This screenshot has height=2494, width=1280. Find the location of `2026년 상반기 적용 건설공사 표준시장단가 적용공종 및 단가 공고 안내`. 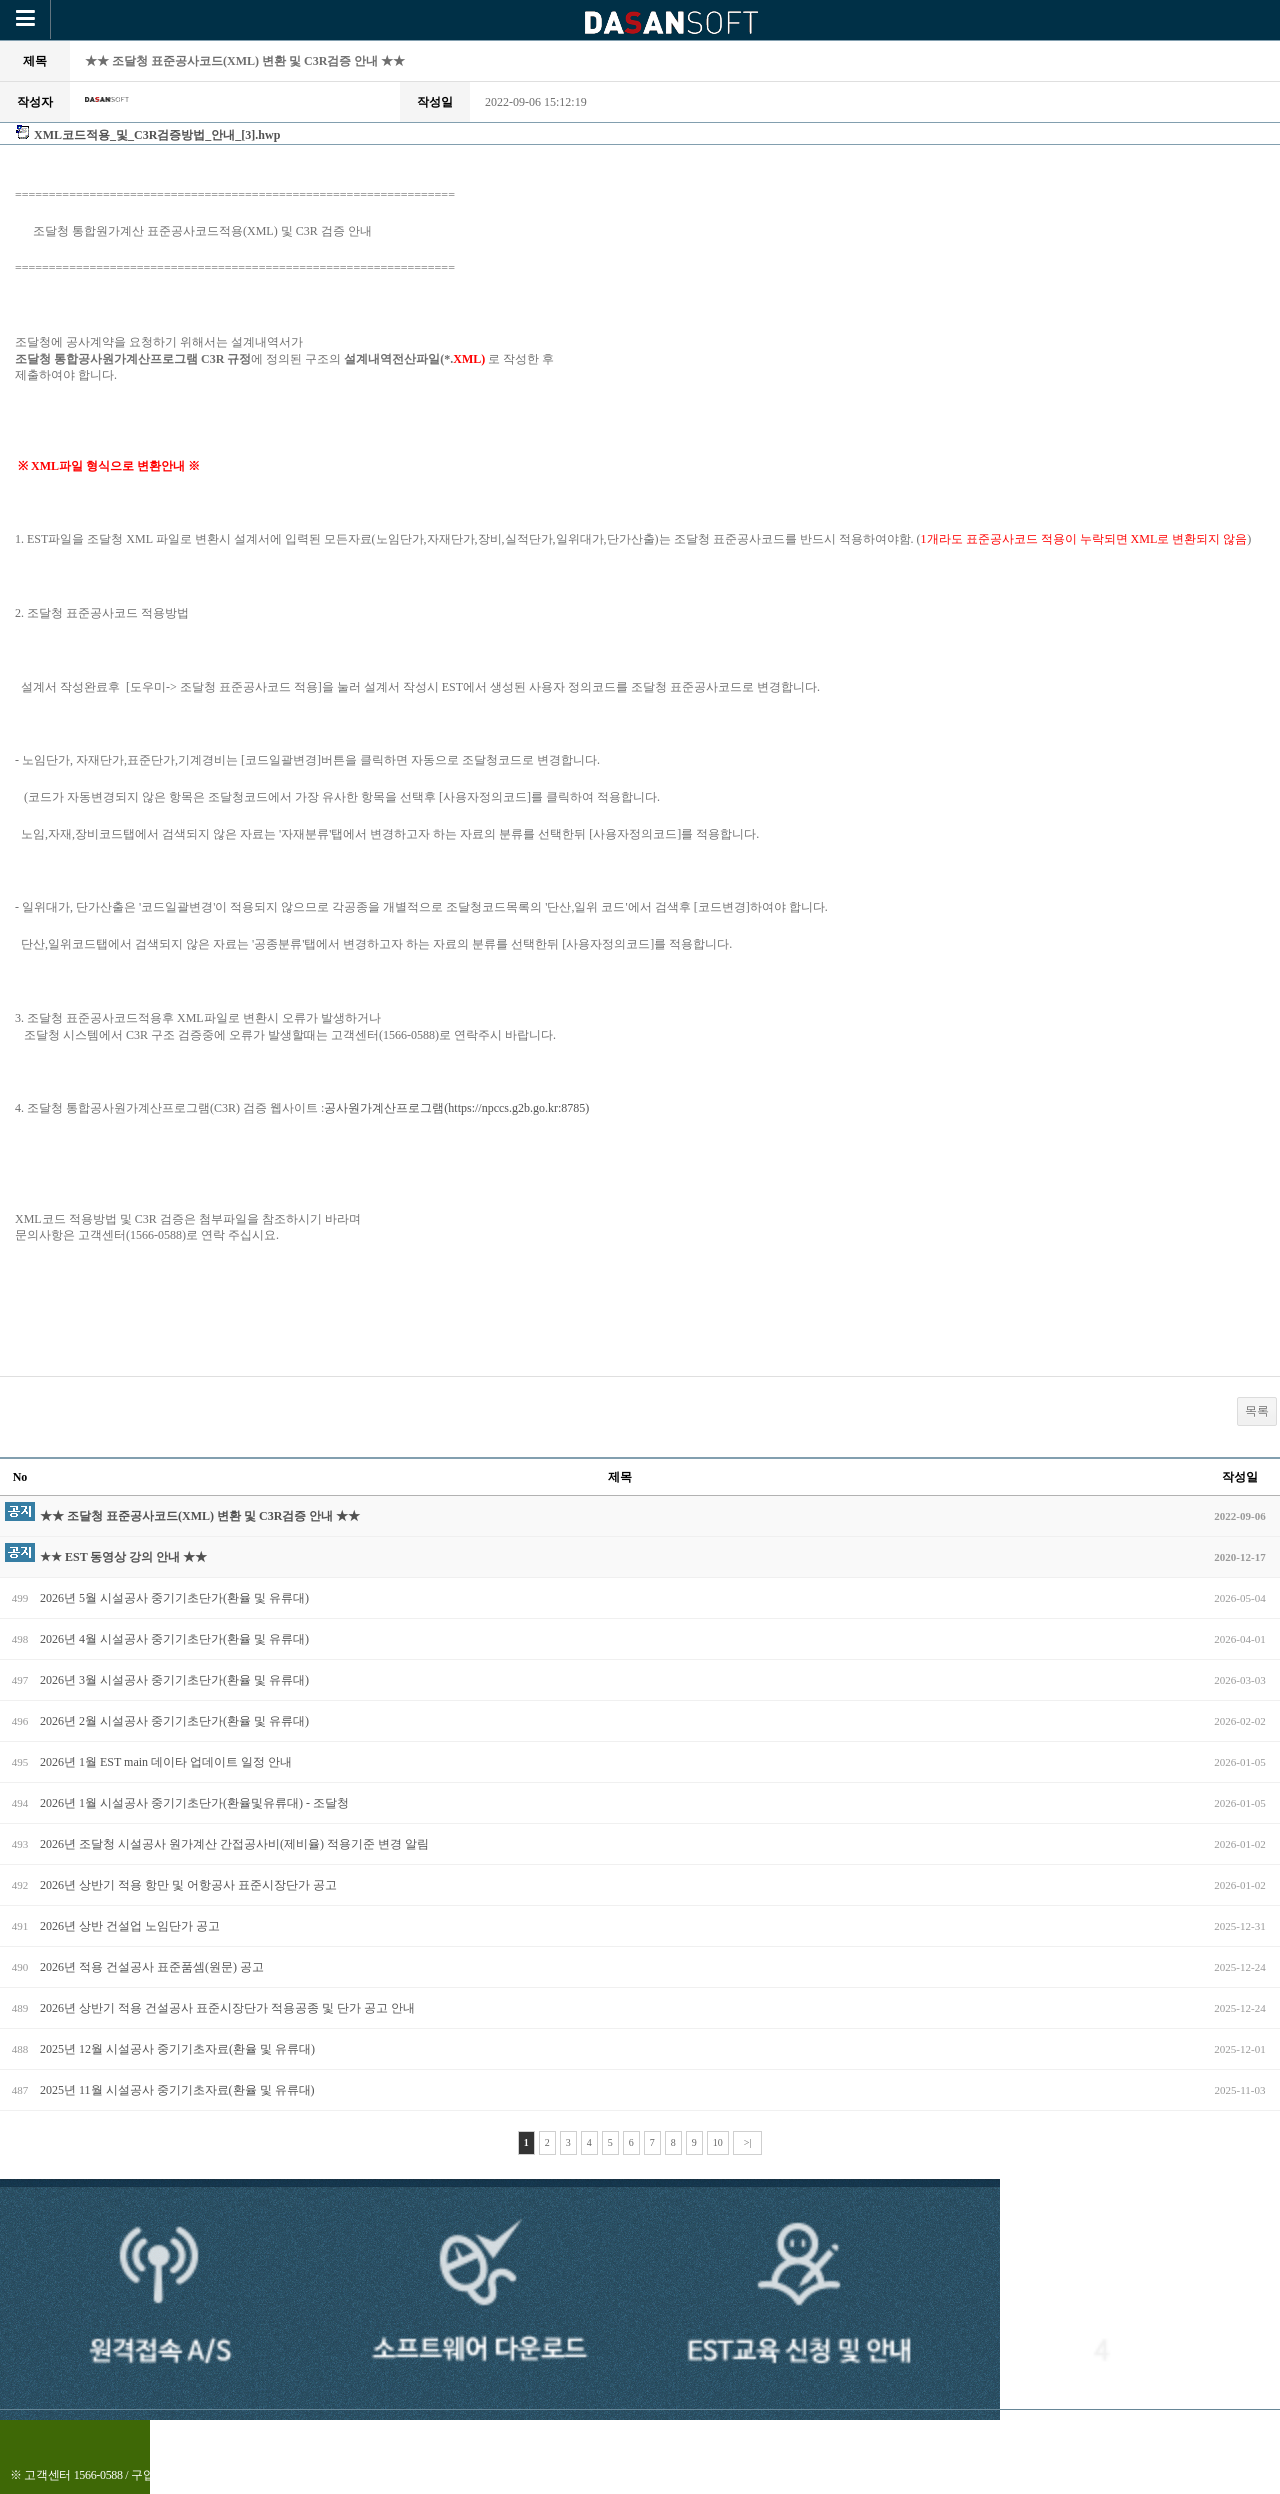

2026년 상반기 적용 건설공사 표준시장단가 적용공종 및 단가 공고 안내 is located at coordinates (227, 2008).